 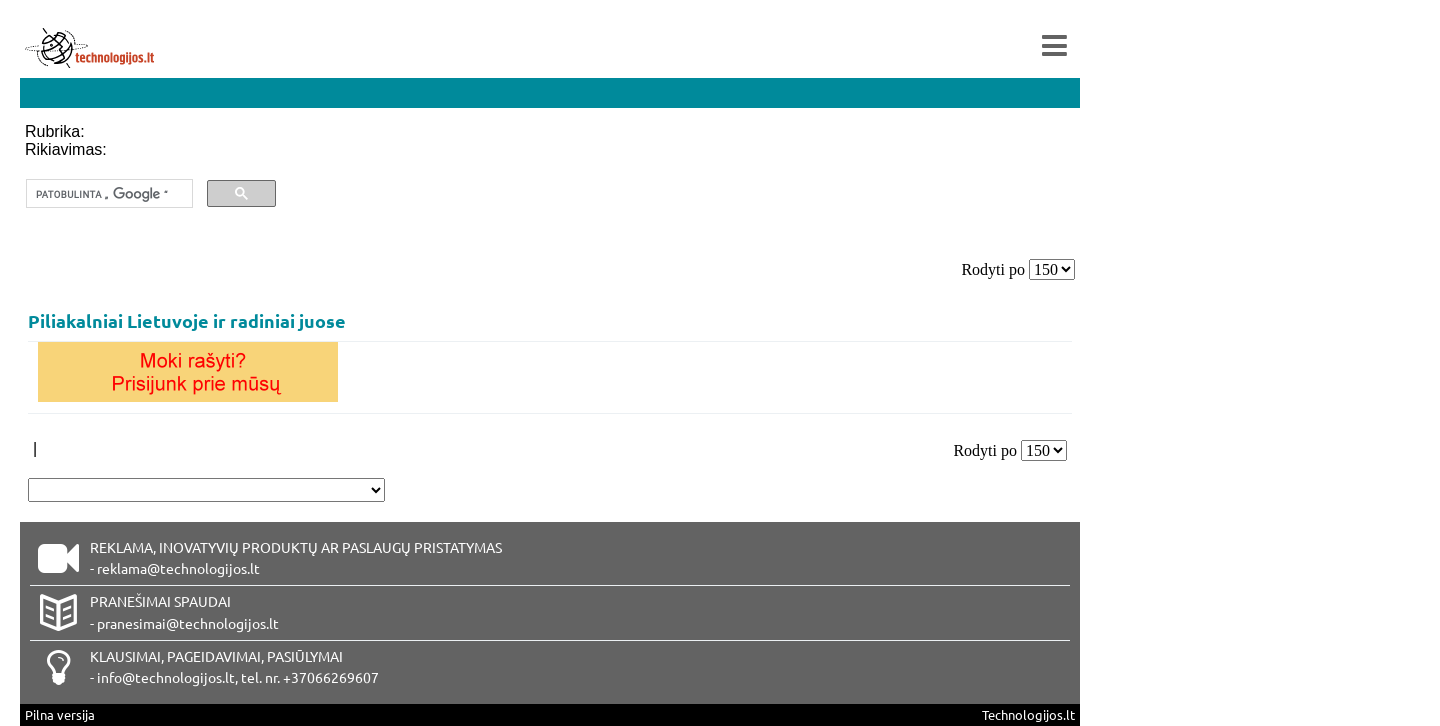 I want to click on [ieškoti], so click(x=107, y=194).